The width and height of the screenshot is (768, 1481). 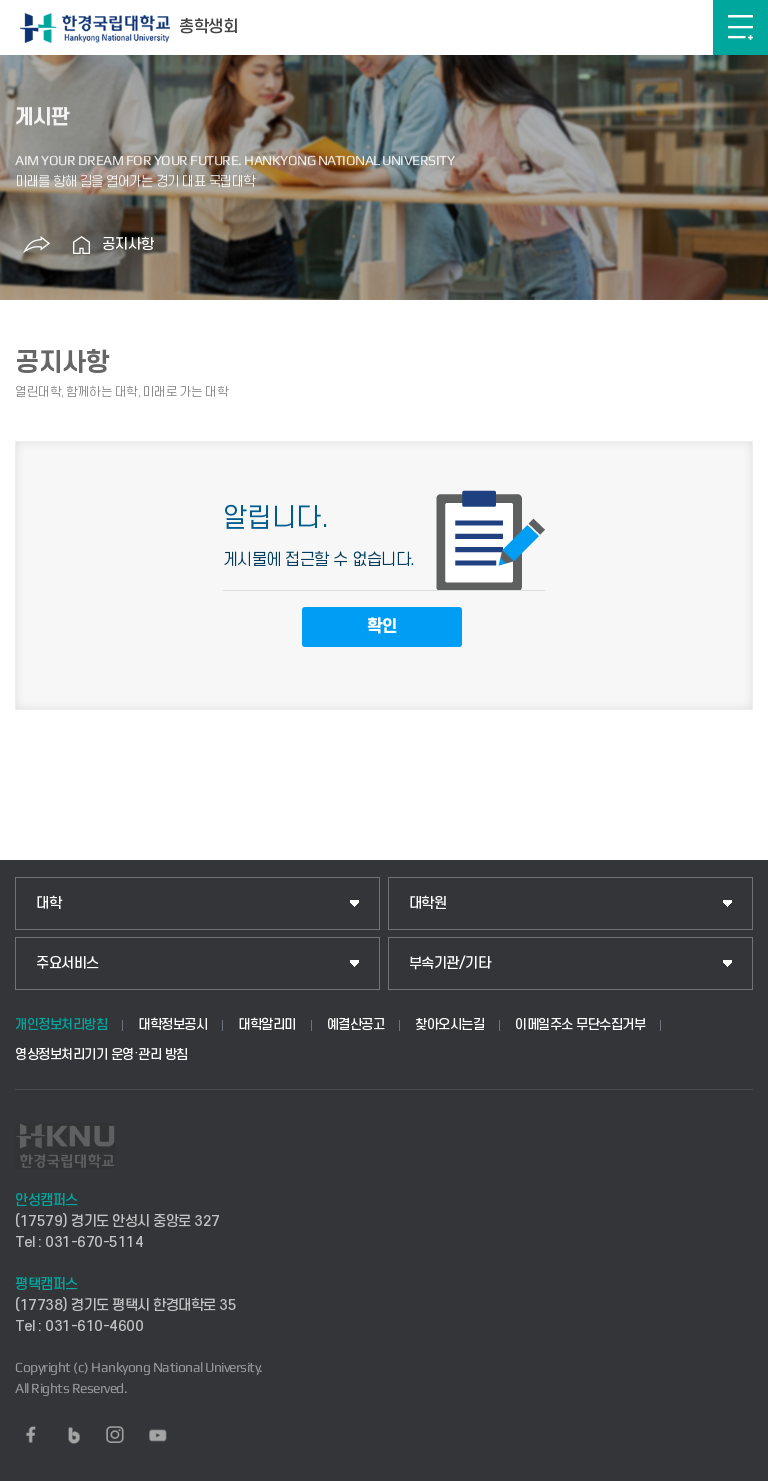 I want to click on 공유하기, so click(x=37, y=245).